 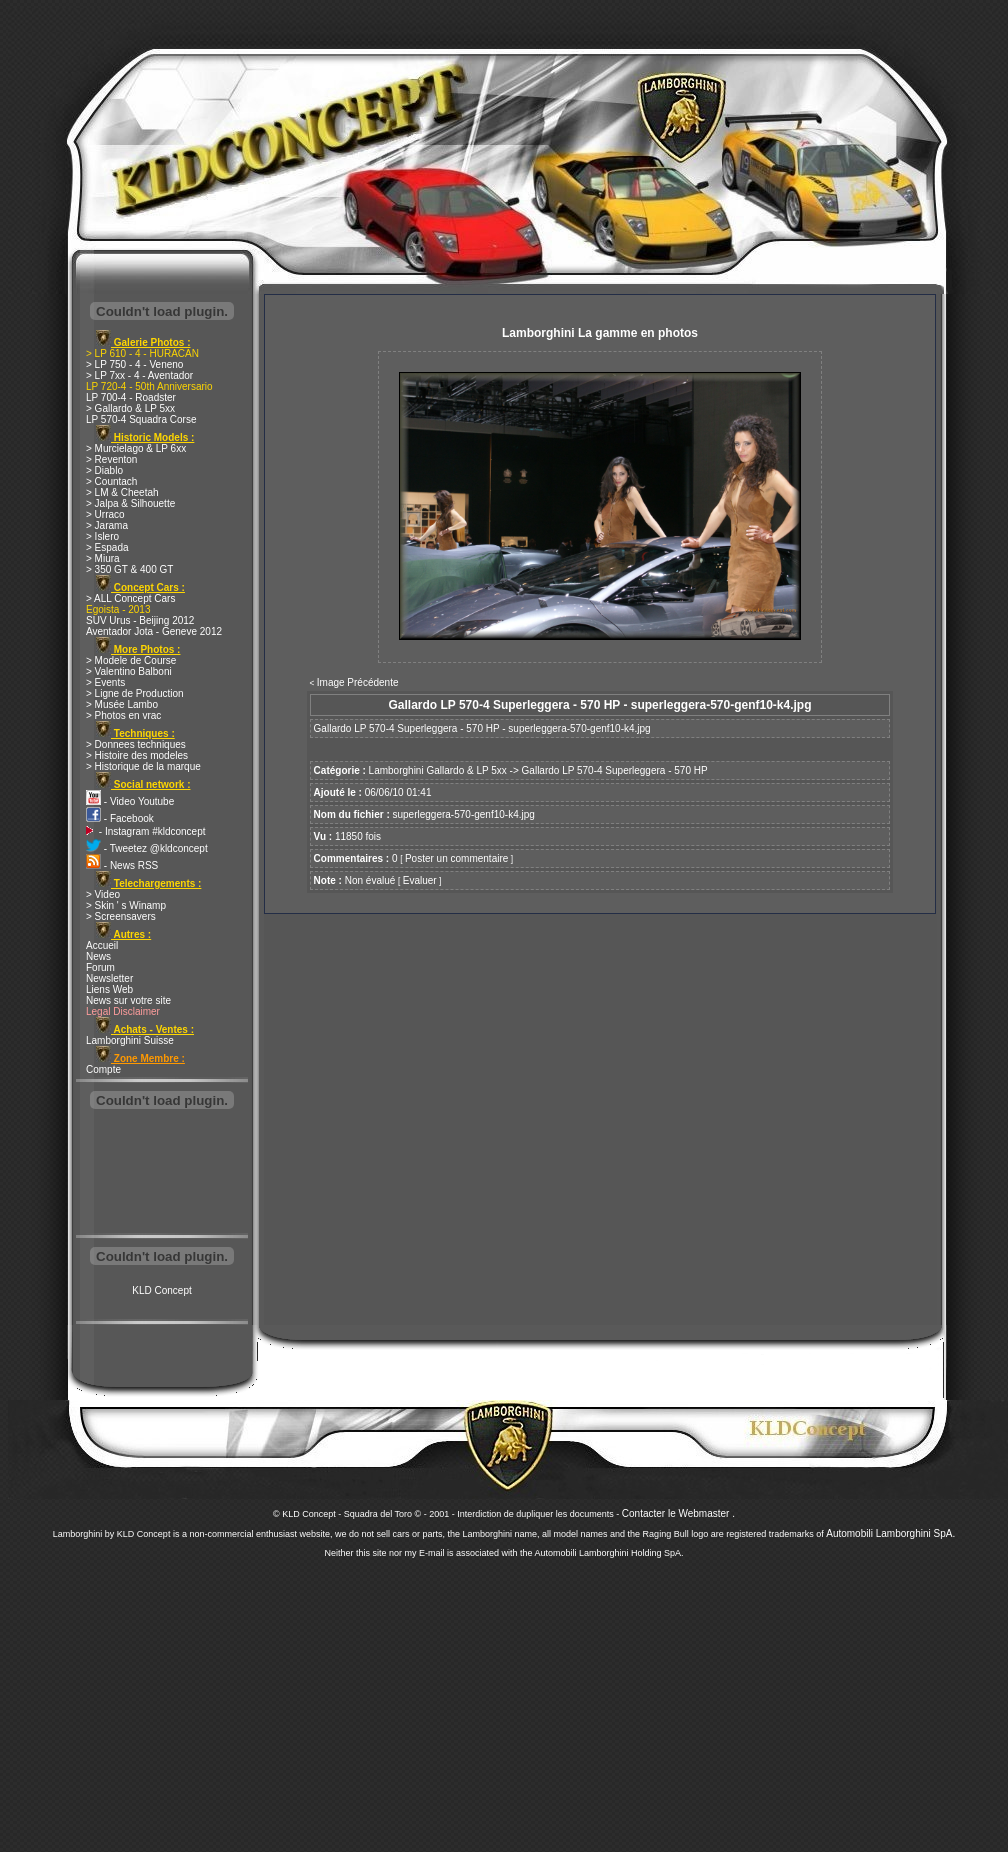 What do you see at coordinates (146, 831) in the screenshot?
I see `- Instagram #kldconcept` at bounding box center [146, 831].